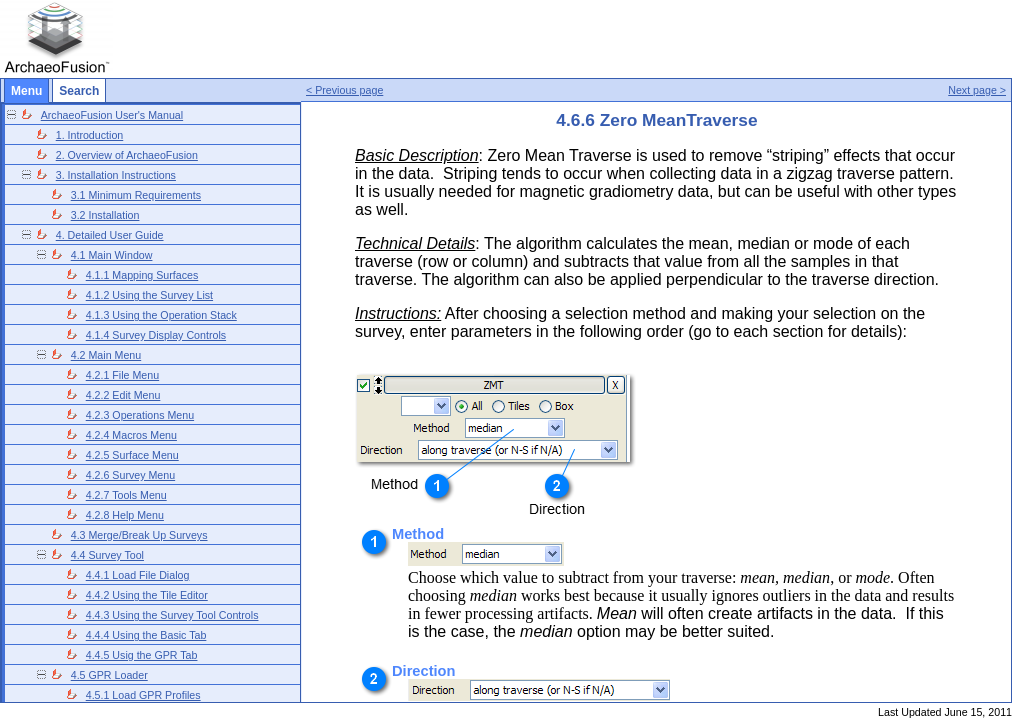 This screenshot has width=1012, height=720. What do you see at coordinates (112, 115) in the screenshot?
I see `ArchaeoFusion User's Manual` at bounding box center [112, 115].